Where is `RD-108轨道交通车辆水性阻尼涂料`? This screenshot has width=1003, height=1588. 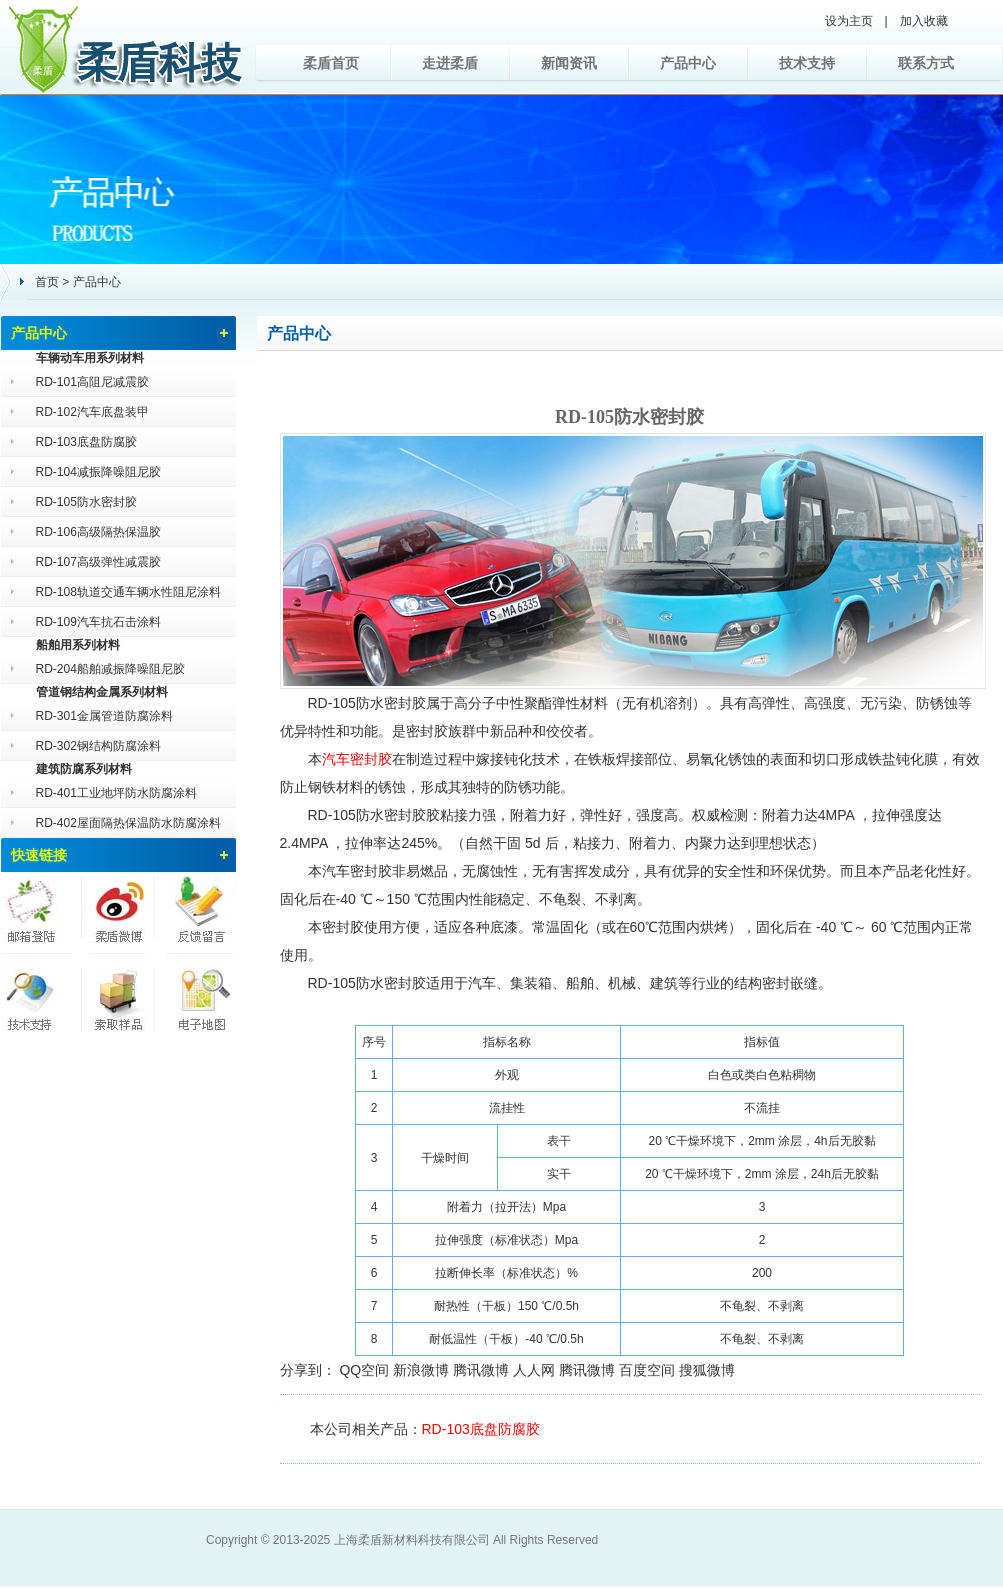 RD-108轨道交通车辆水性阻尼涂料 is located at coordinates (128, 592).